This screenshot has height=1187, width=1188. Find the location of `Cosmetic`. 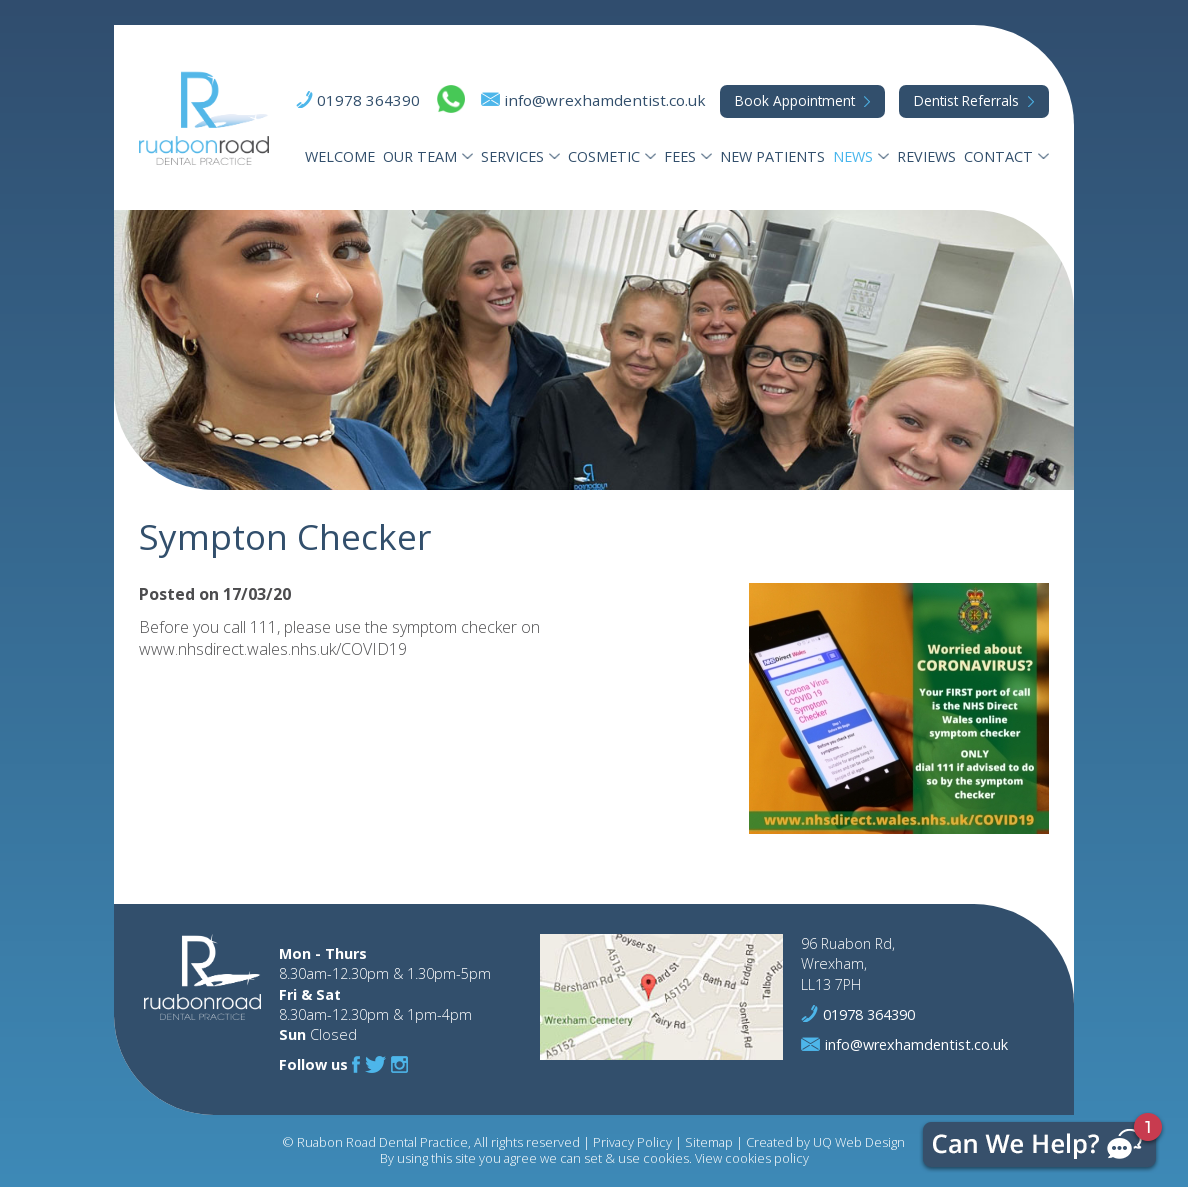

Cosmetic is located at coordinates (604, 156).